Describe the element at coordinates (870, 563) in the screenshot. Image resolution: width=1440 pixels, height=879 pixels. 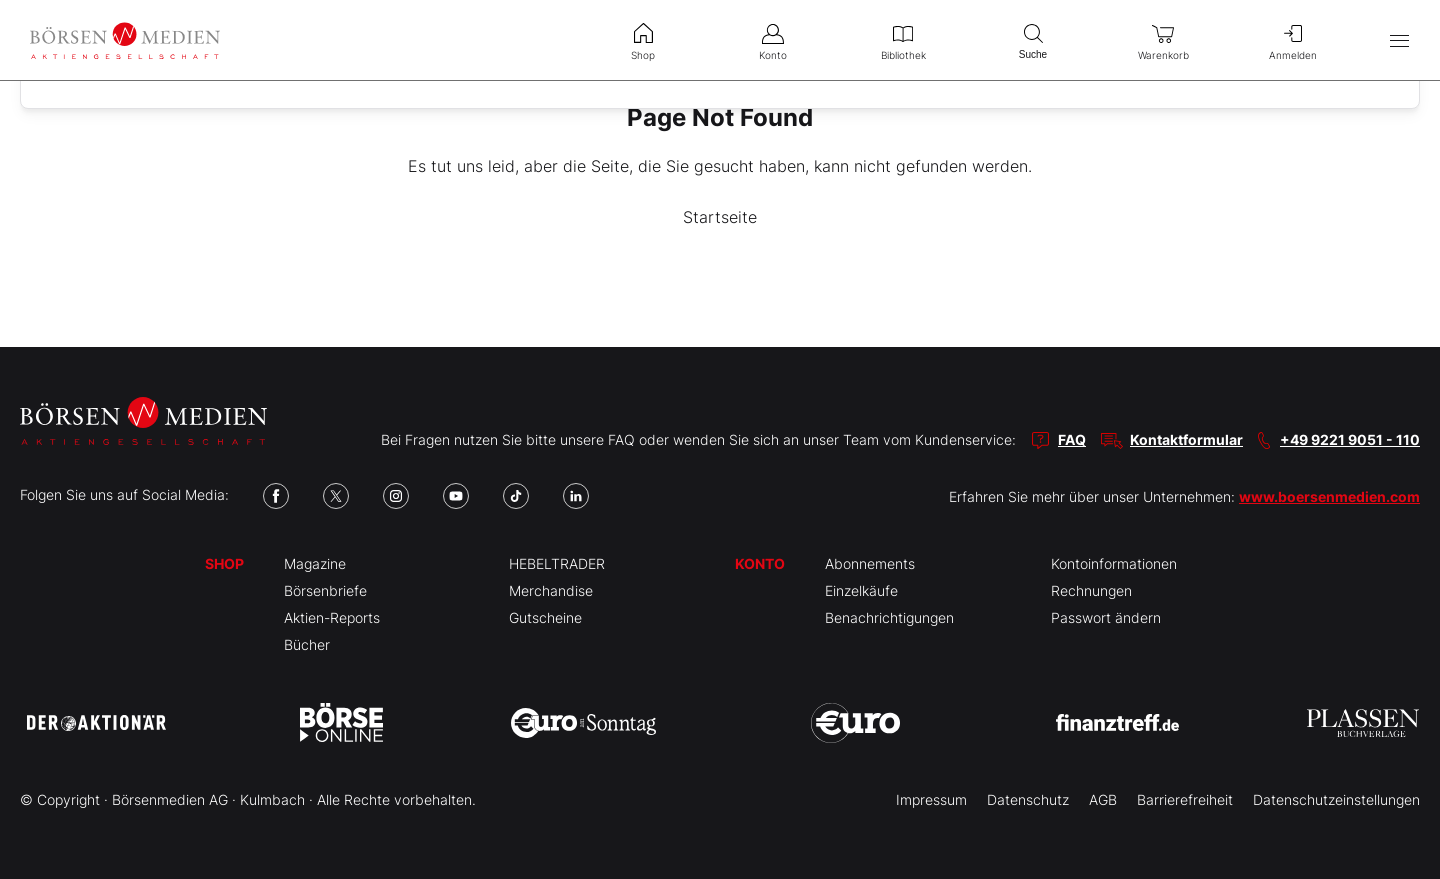
I see `Abonnements` at that location.